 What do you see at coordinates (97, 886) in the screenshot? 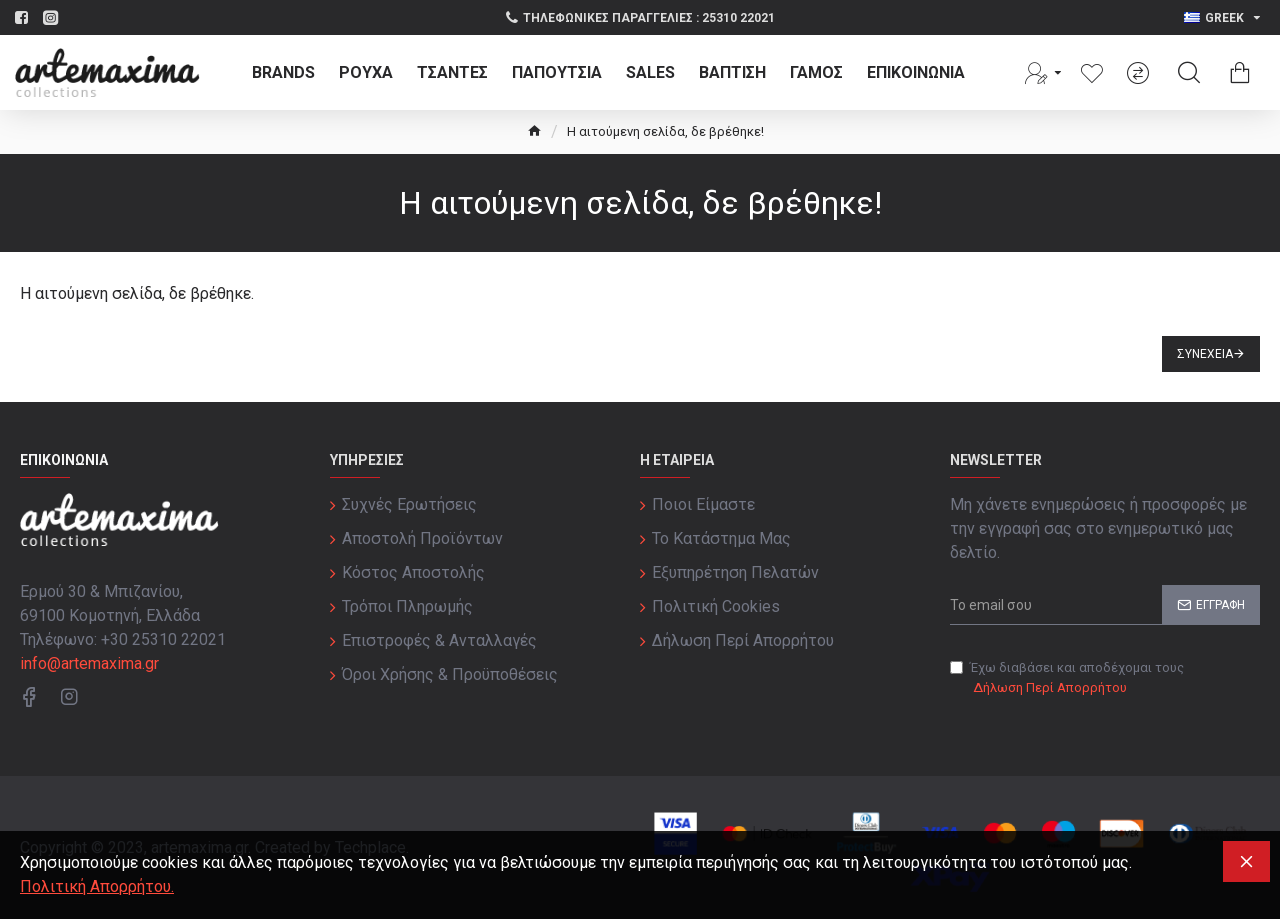
I see `Πολιτική Απορρήτου.` at bounding box center [97, 886].